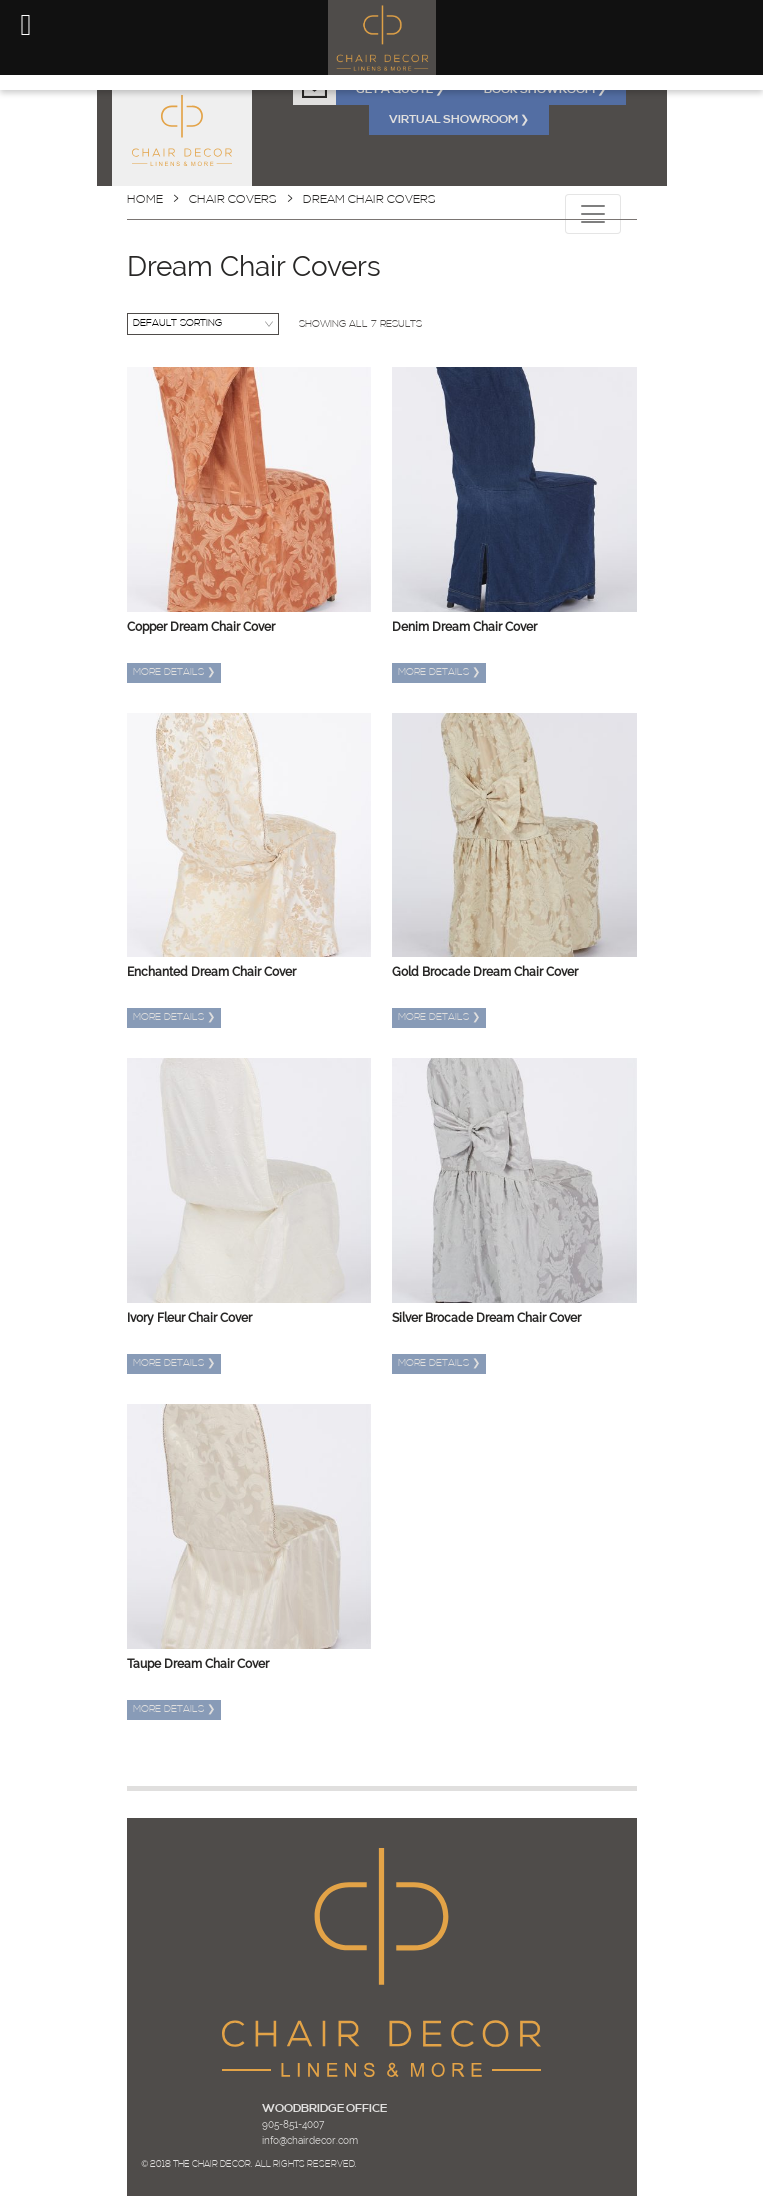 Image resolution: width=763 pixels, height=2196 pixels. What do you see at coordinates (439, 672) in the screenshot?
I see `More details [Read more about “Denim Dream Chair Cover”]` at bounding box center [439, 672].